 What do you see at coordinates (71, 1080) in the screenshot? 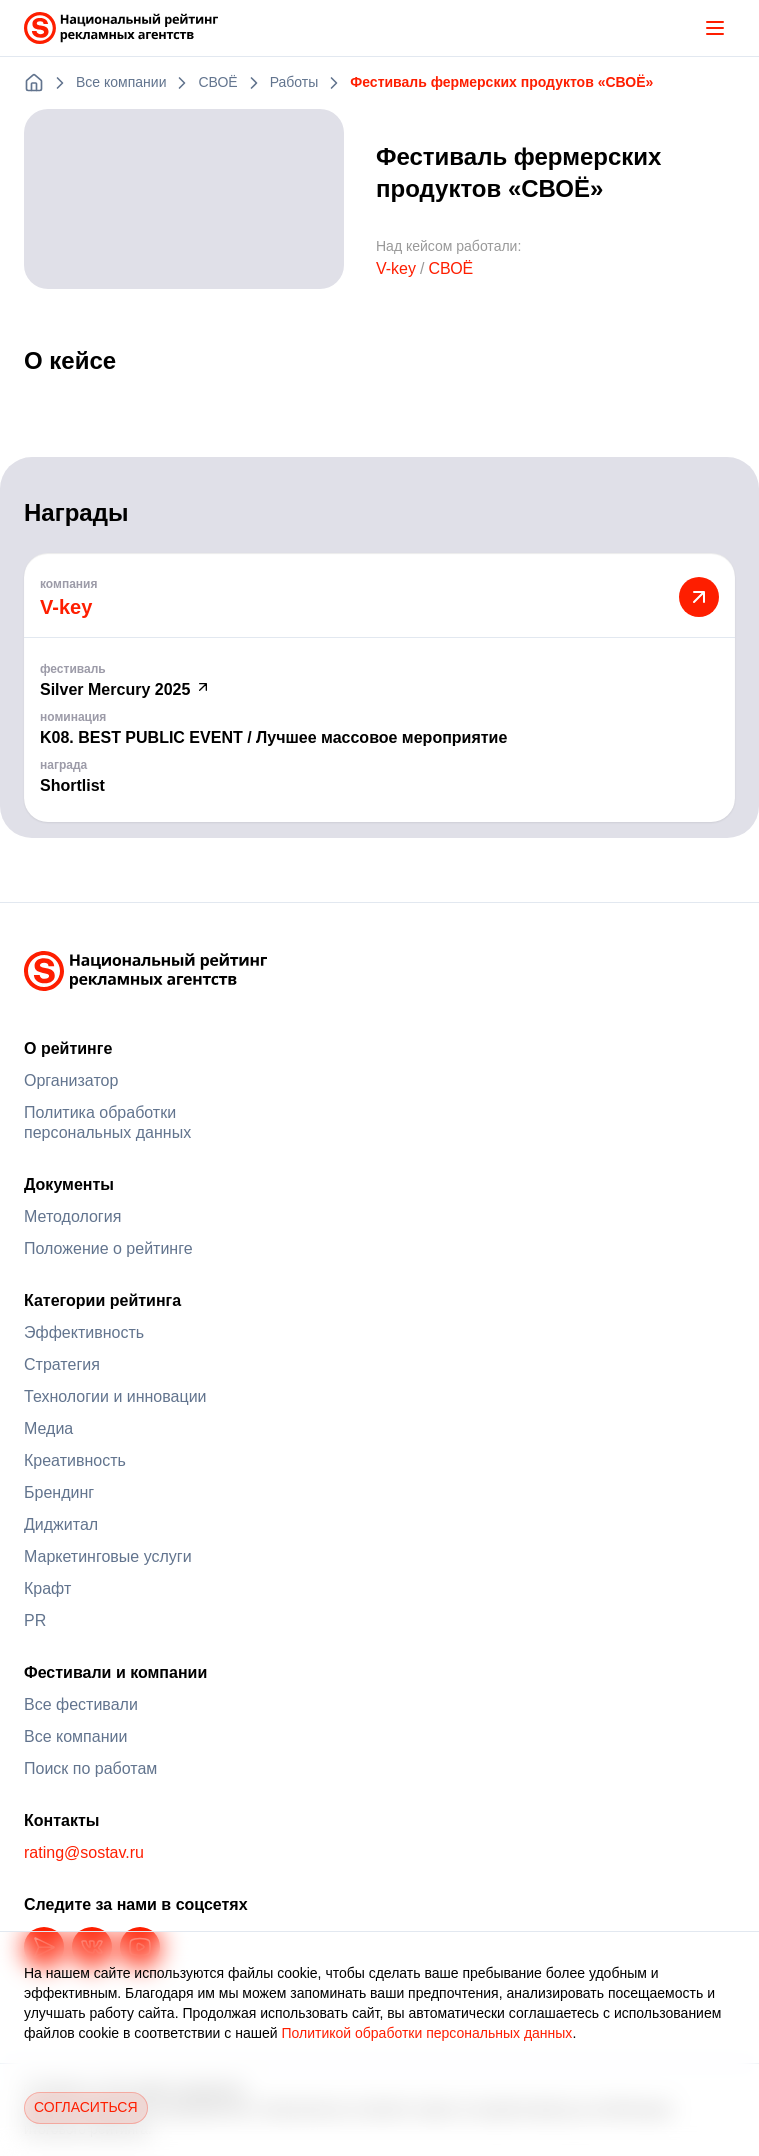
I see `Организатор` at bounding box center [71, 1080].